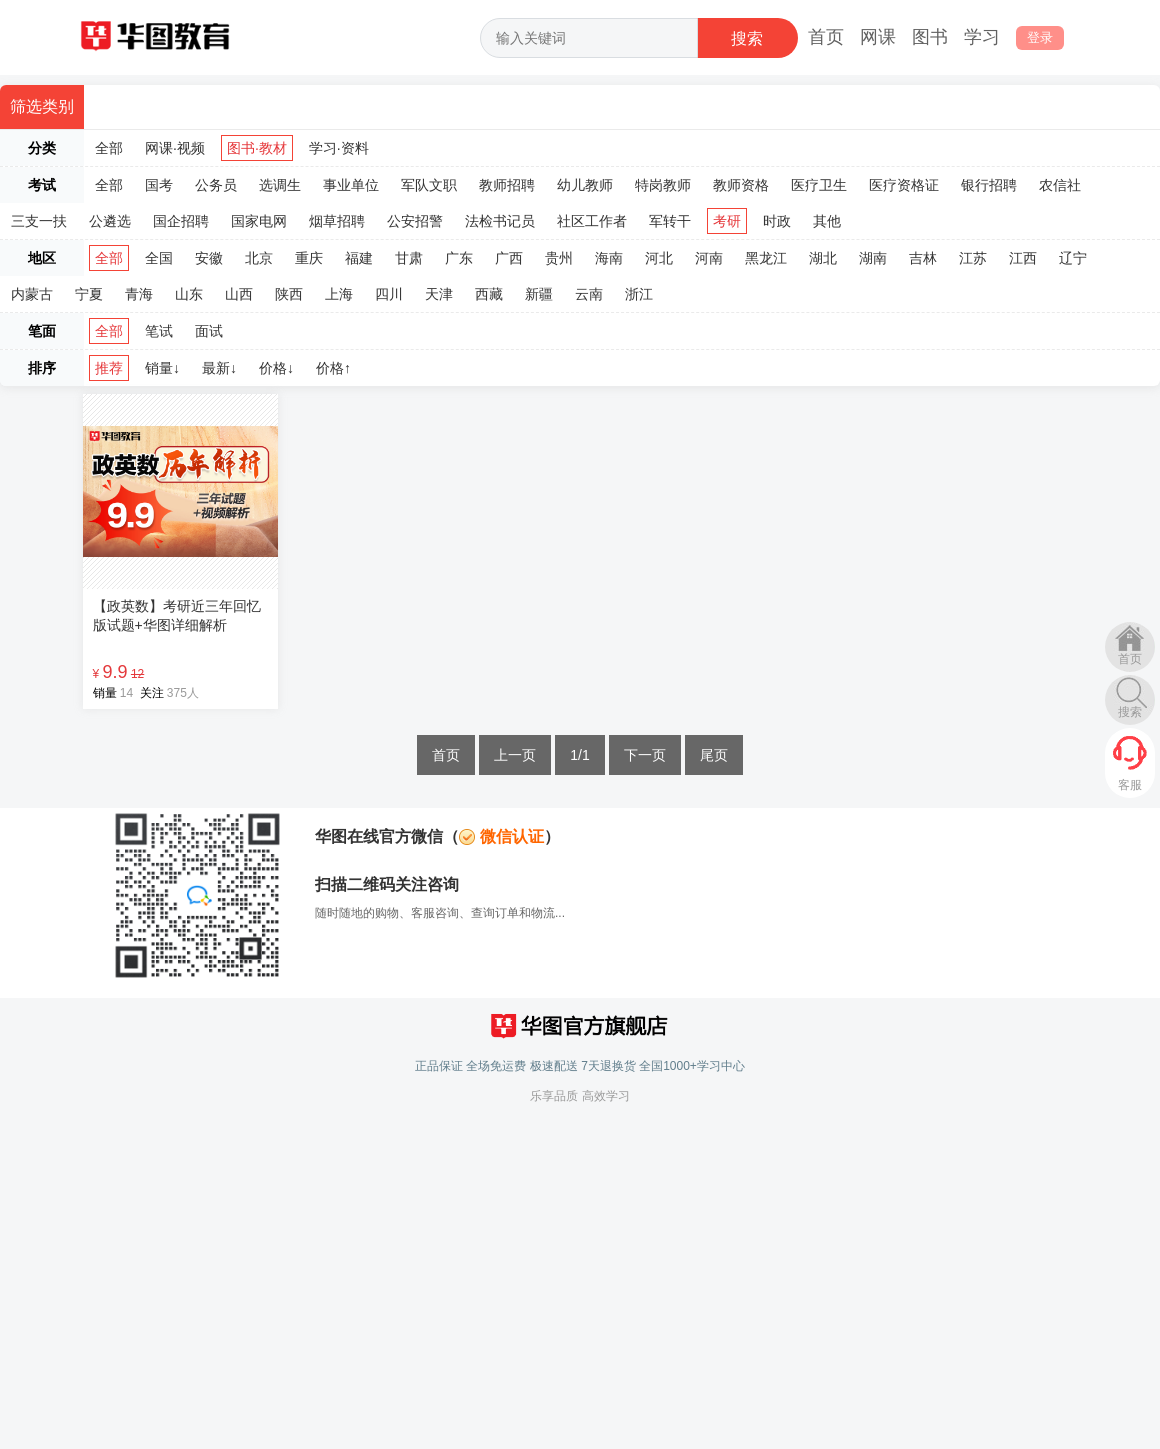 This screenshot has width=1160, height=1449. Describe the element at coordinates (645, 755) in the screenshot. I see `下一页` at that location.